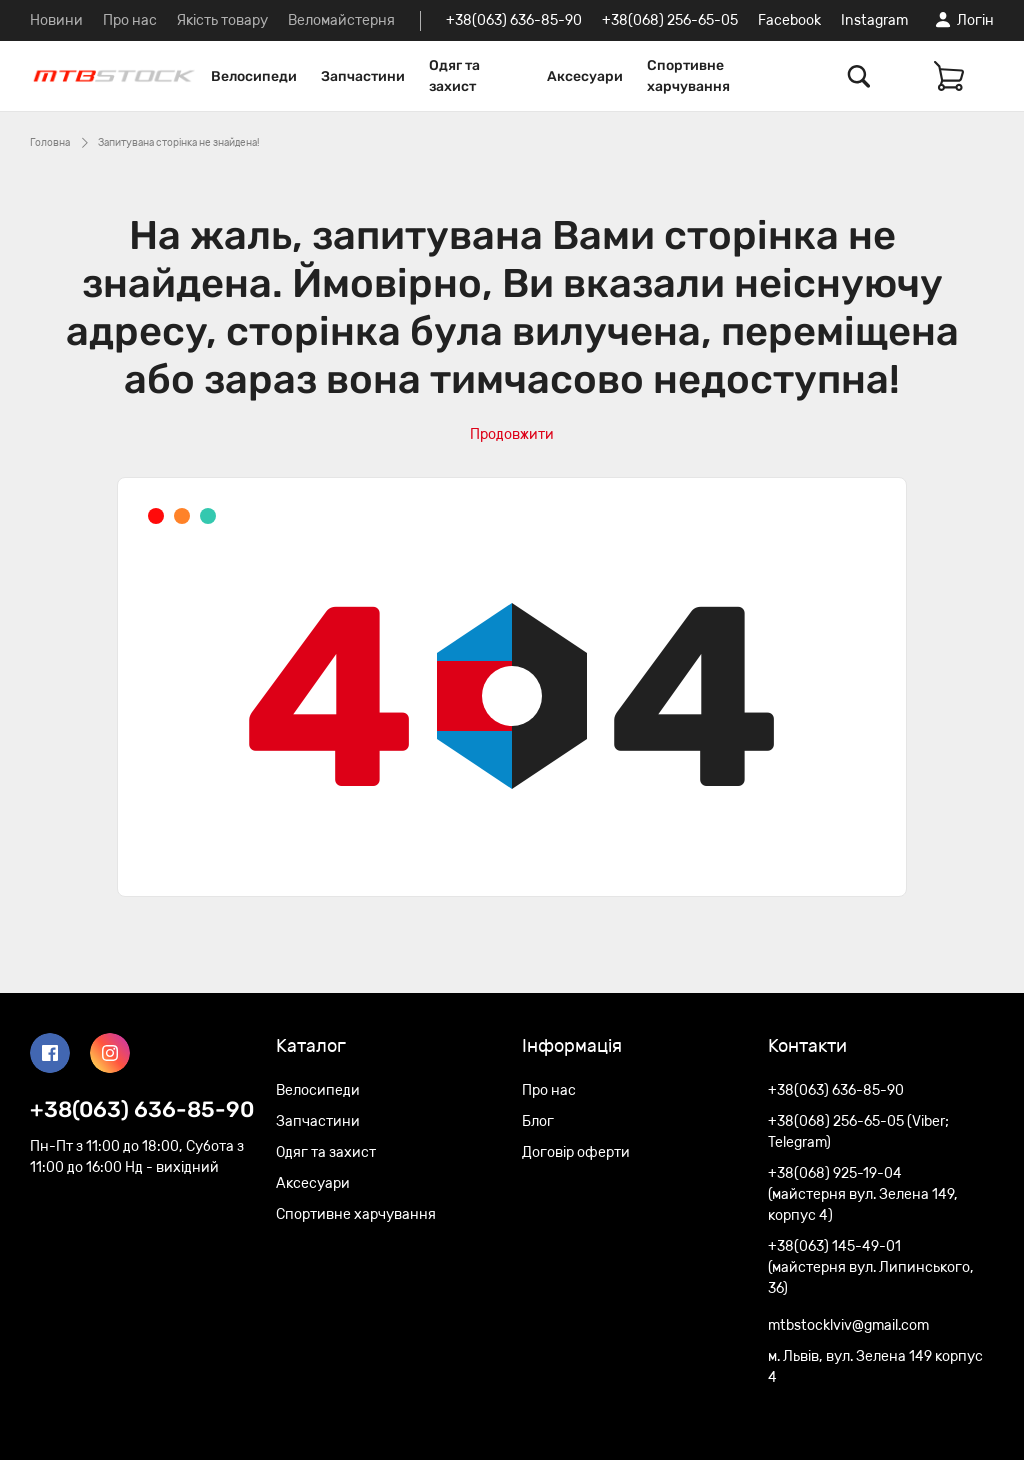 This screenshot has height=1460, width=1024. What do you see at coordinates (56, 20) in the screenshot?
I see `Новини` at bounding box center [56, 20].